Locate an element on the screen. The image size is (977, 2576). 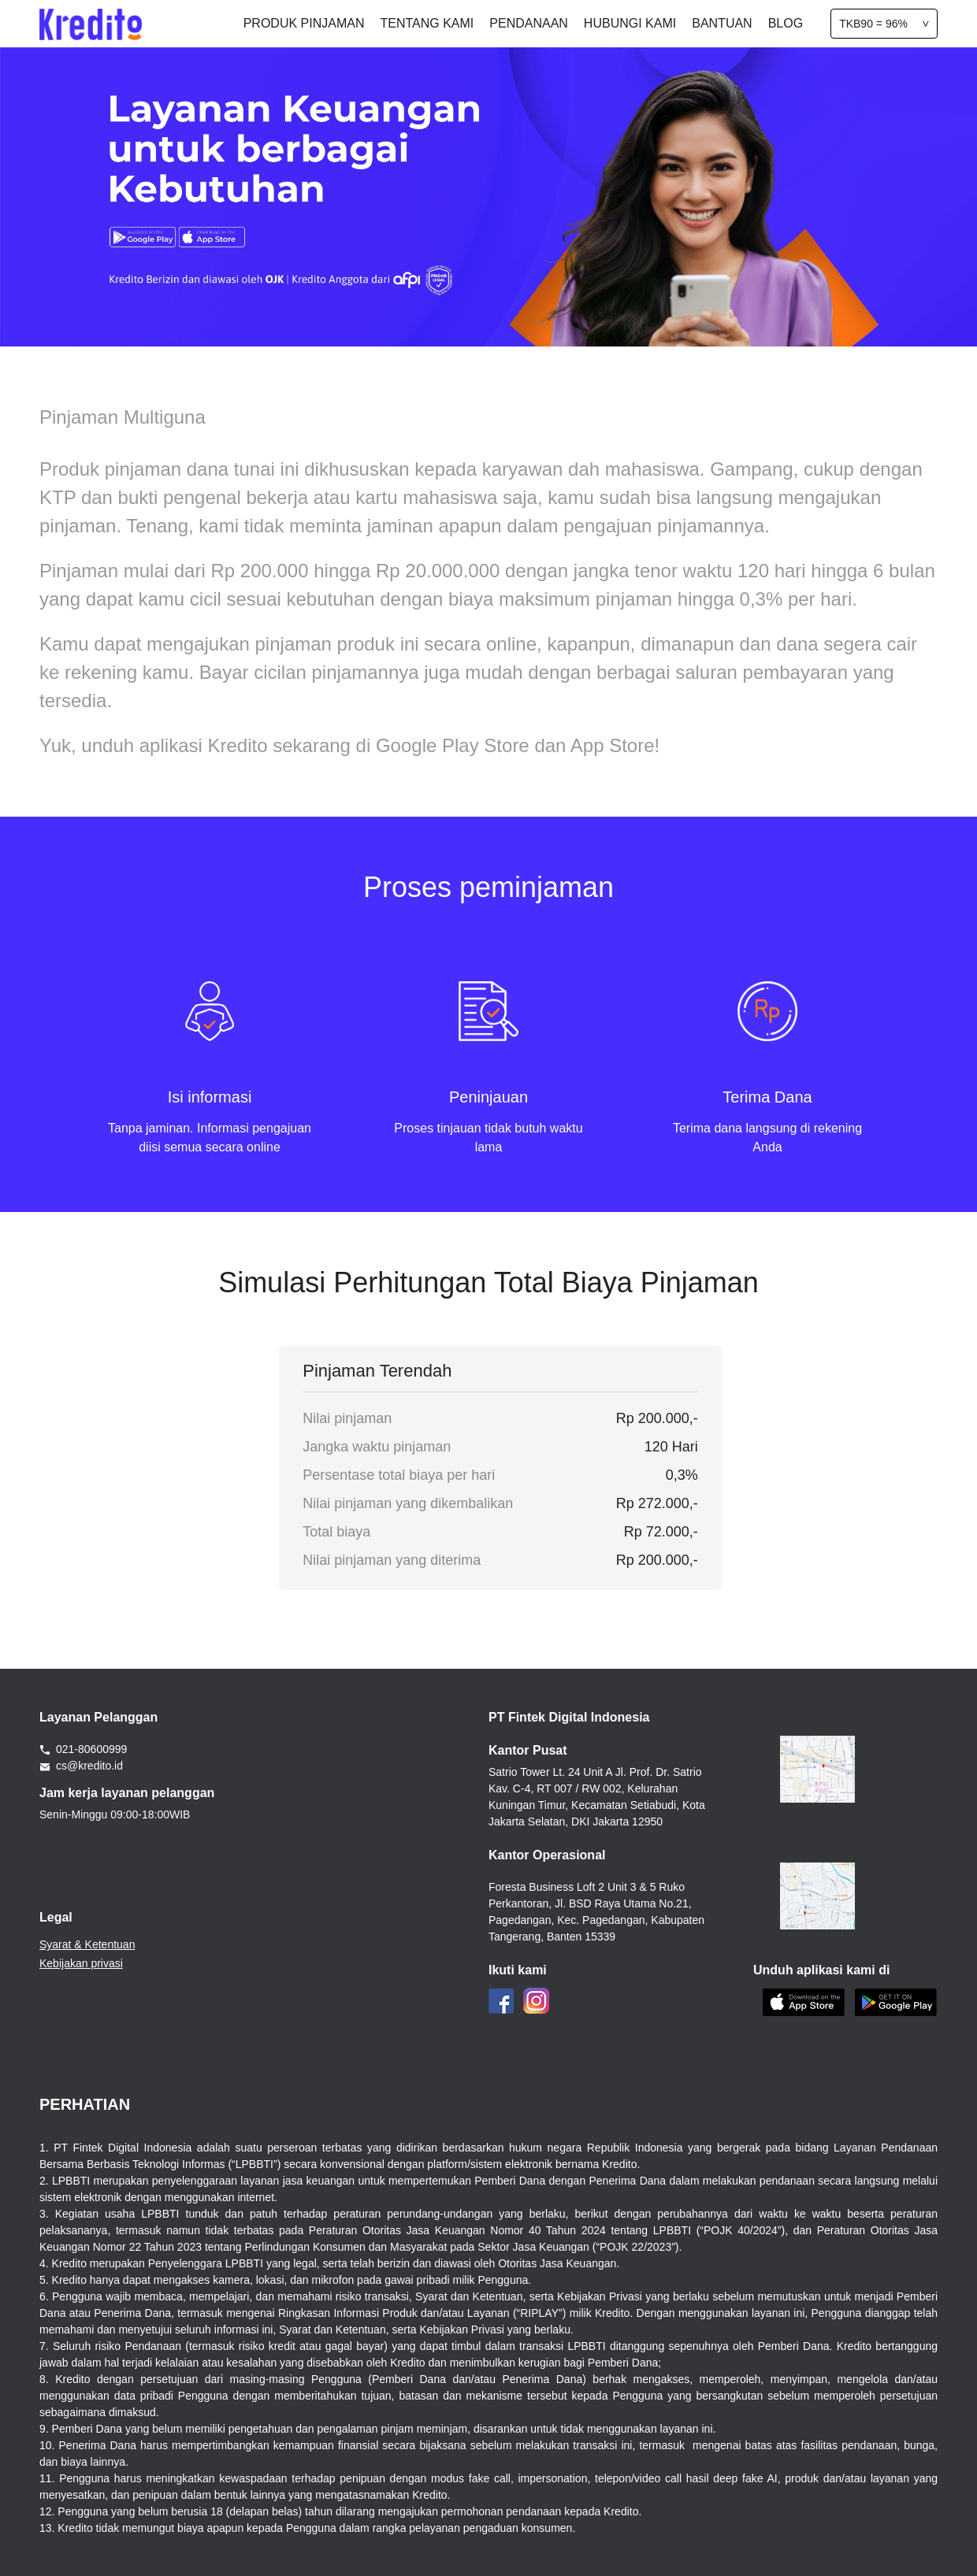
Kebijakan privasi is located at coordinates (81, 1963).